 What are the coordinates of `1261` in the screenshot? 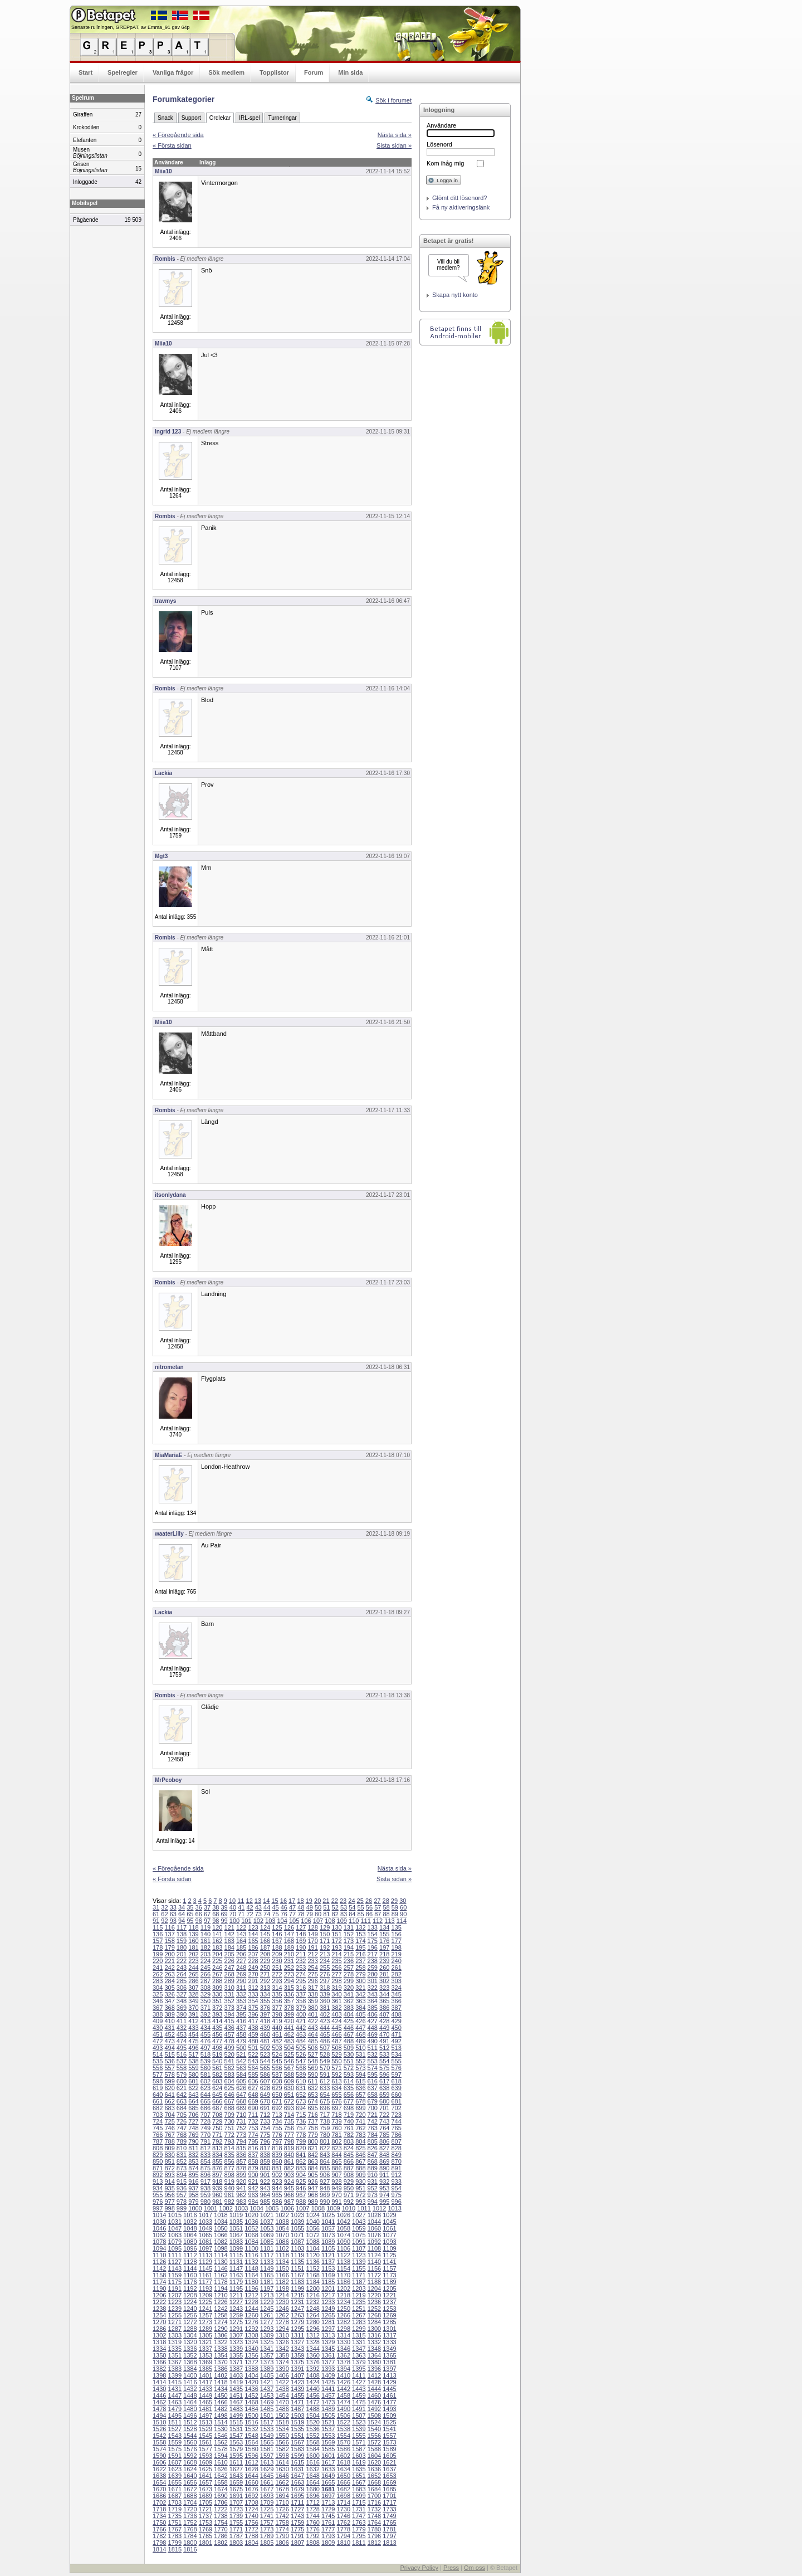 It's located at (266, 2315).